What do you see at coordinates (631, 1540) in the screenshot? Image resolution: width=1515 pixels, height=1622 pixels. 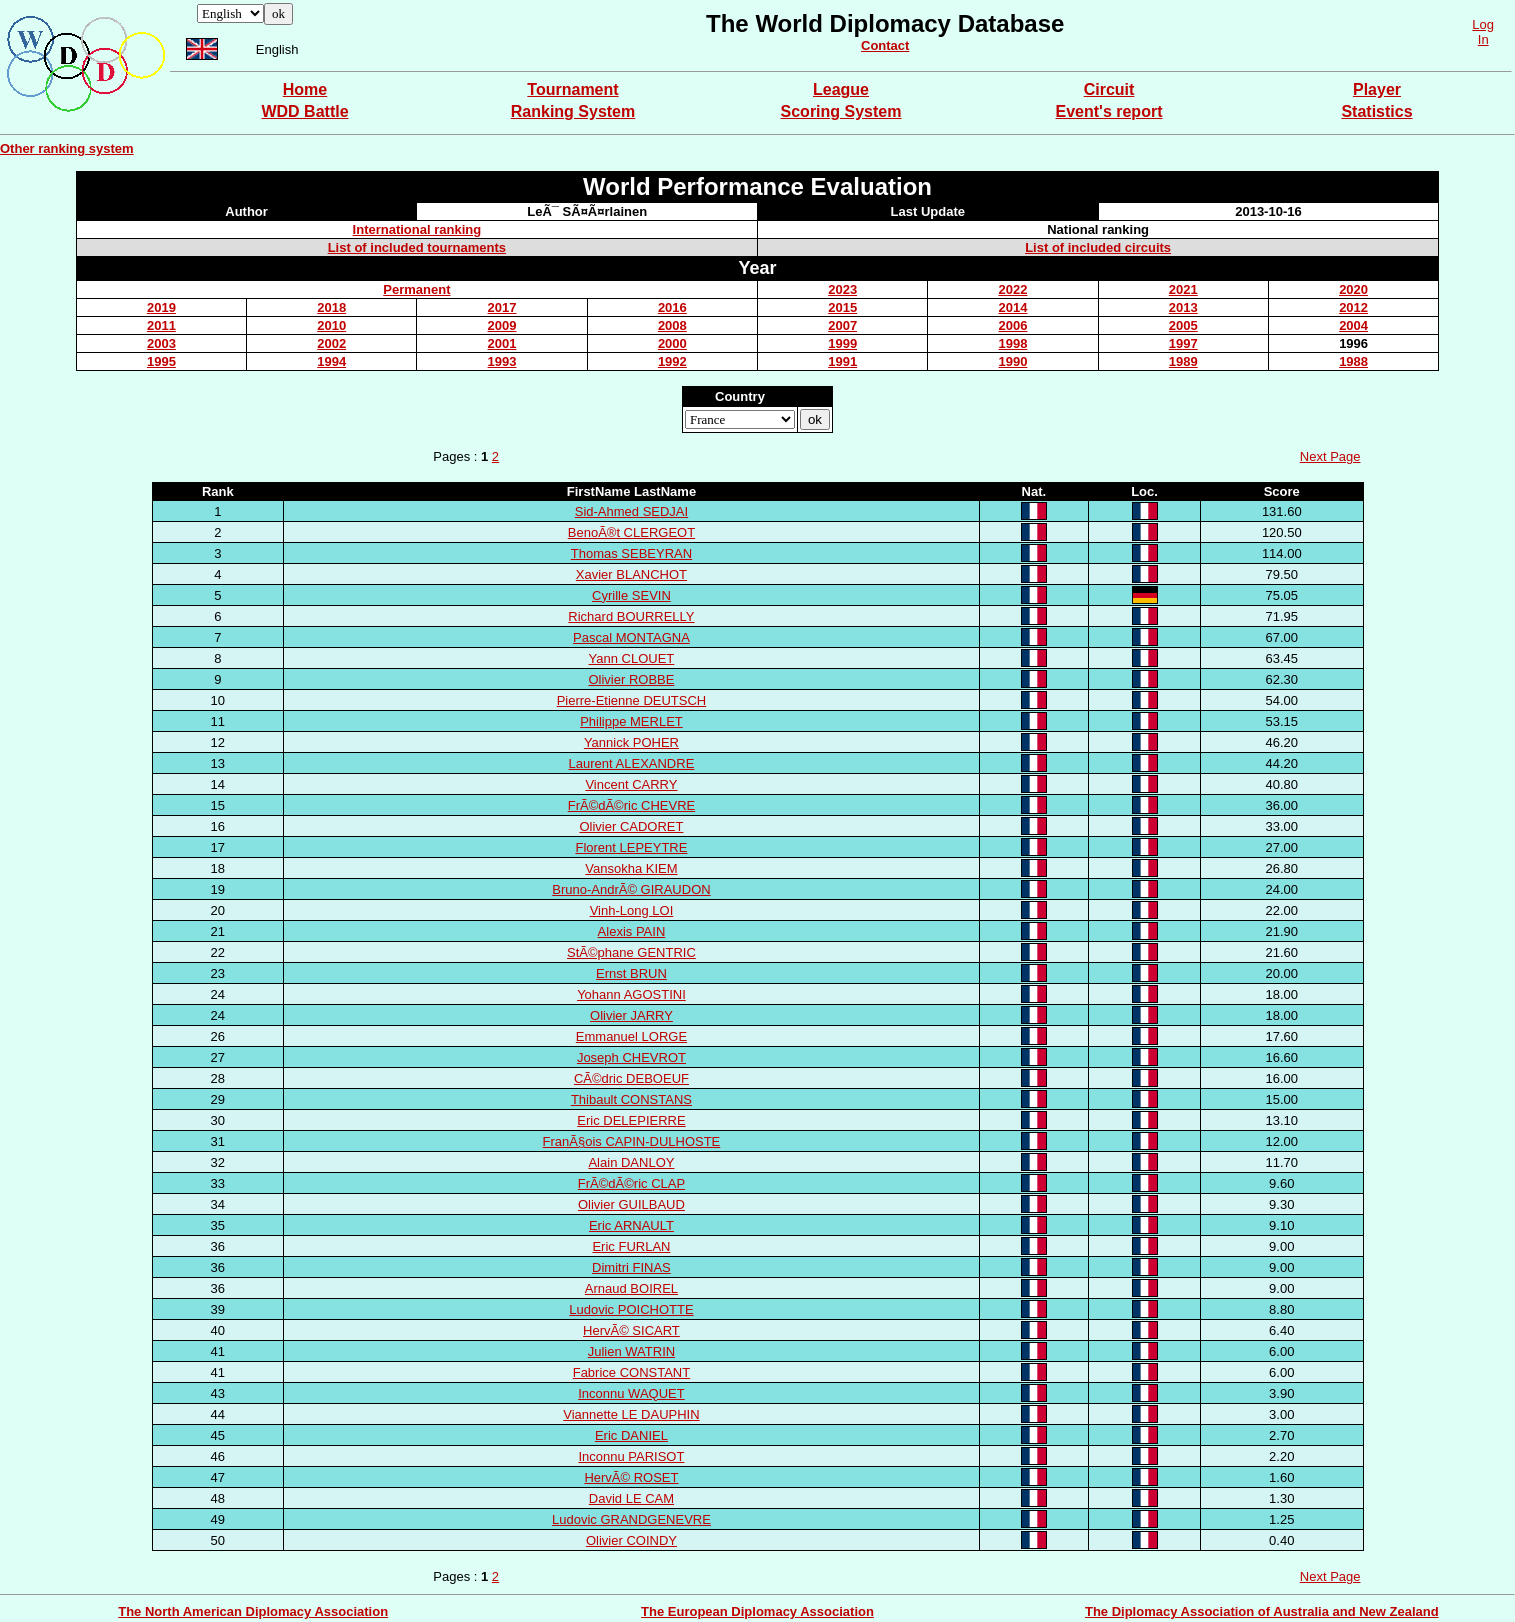 I see `Olivier COINDY` at bounding box center [631, 1540].